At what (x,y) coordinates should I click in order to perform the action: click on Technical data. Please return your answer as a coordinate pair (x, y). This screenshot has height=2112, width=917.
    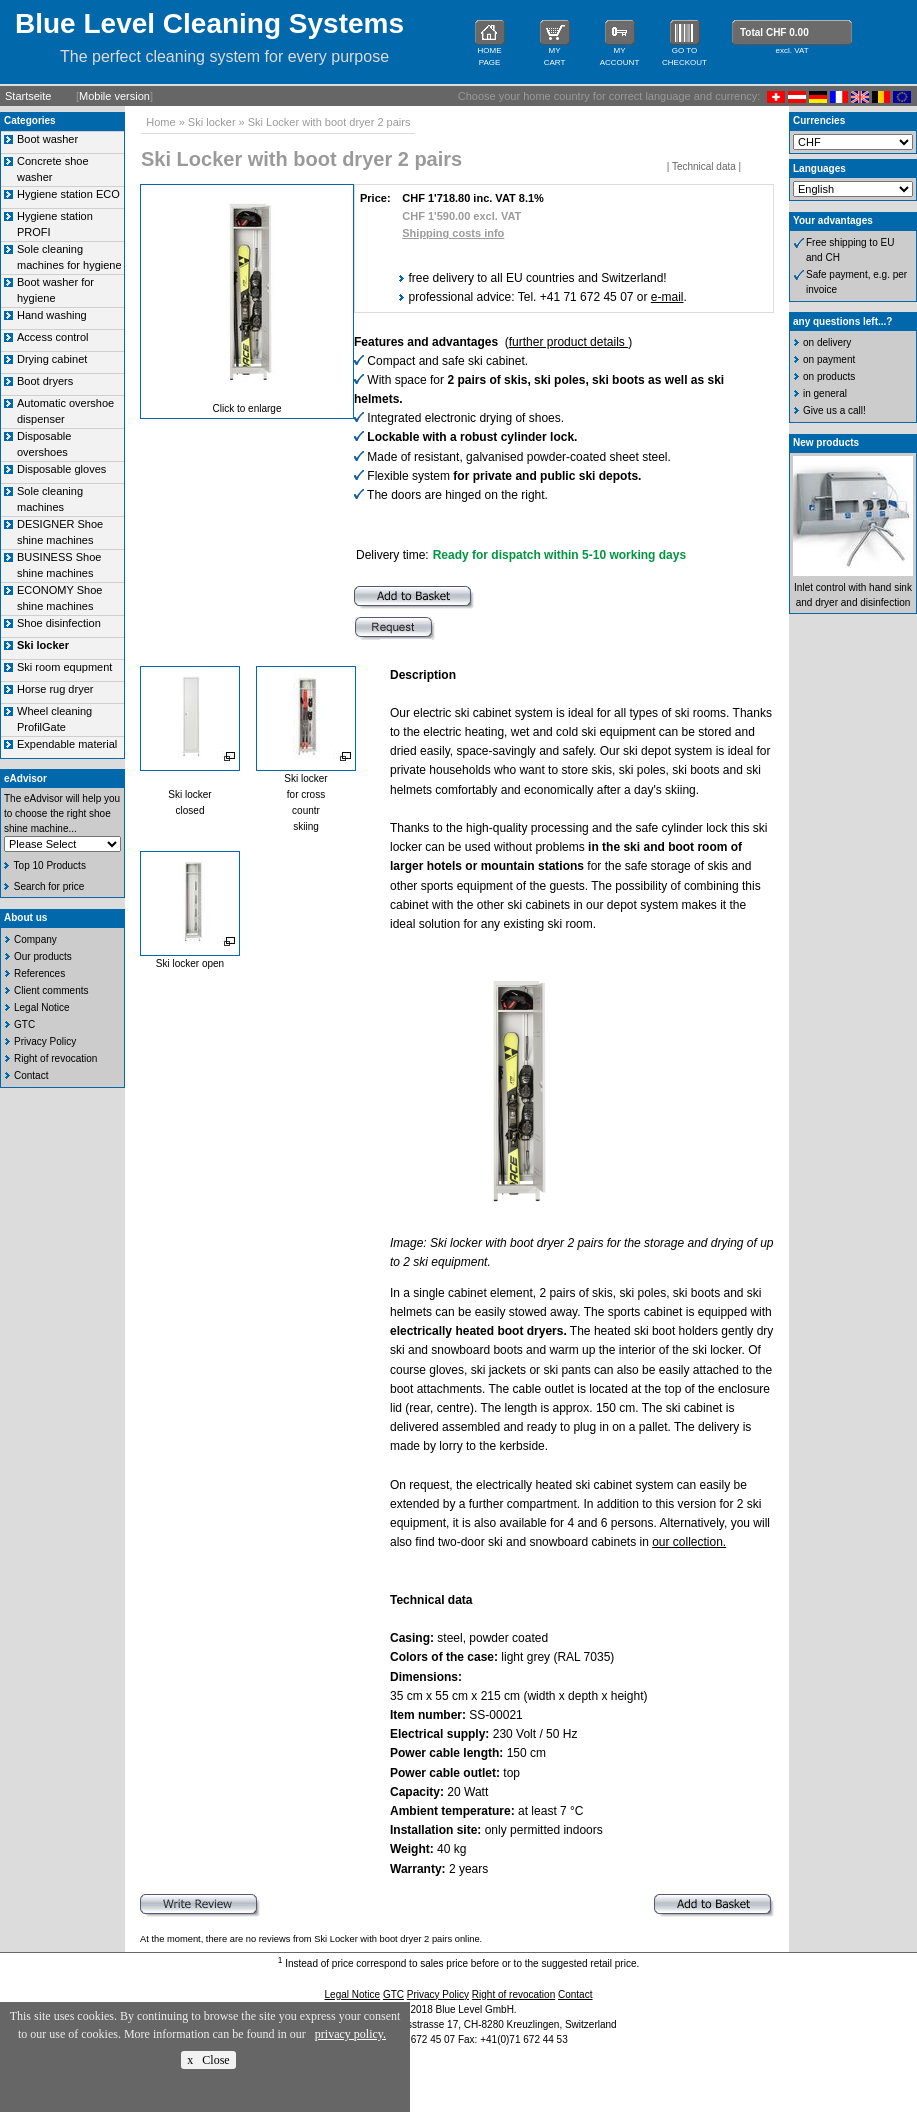
    Looking at the image, I should click on (704, 166).